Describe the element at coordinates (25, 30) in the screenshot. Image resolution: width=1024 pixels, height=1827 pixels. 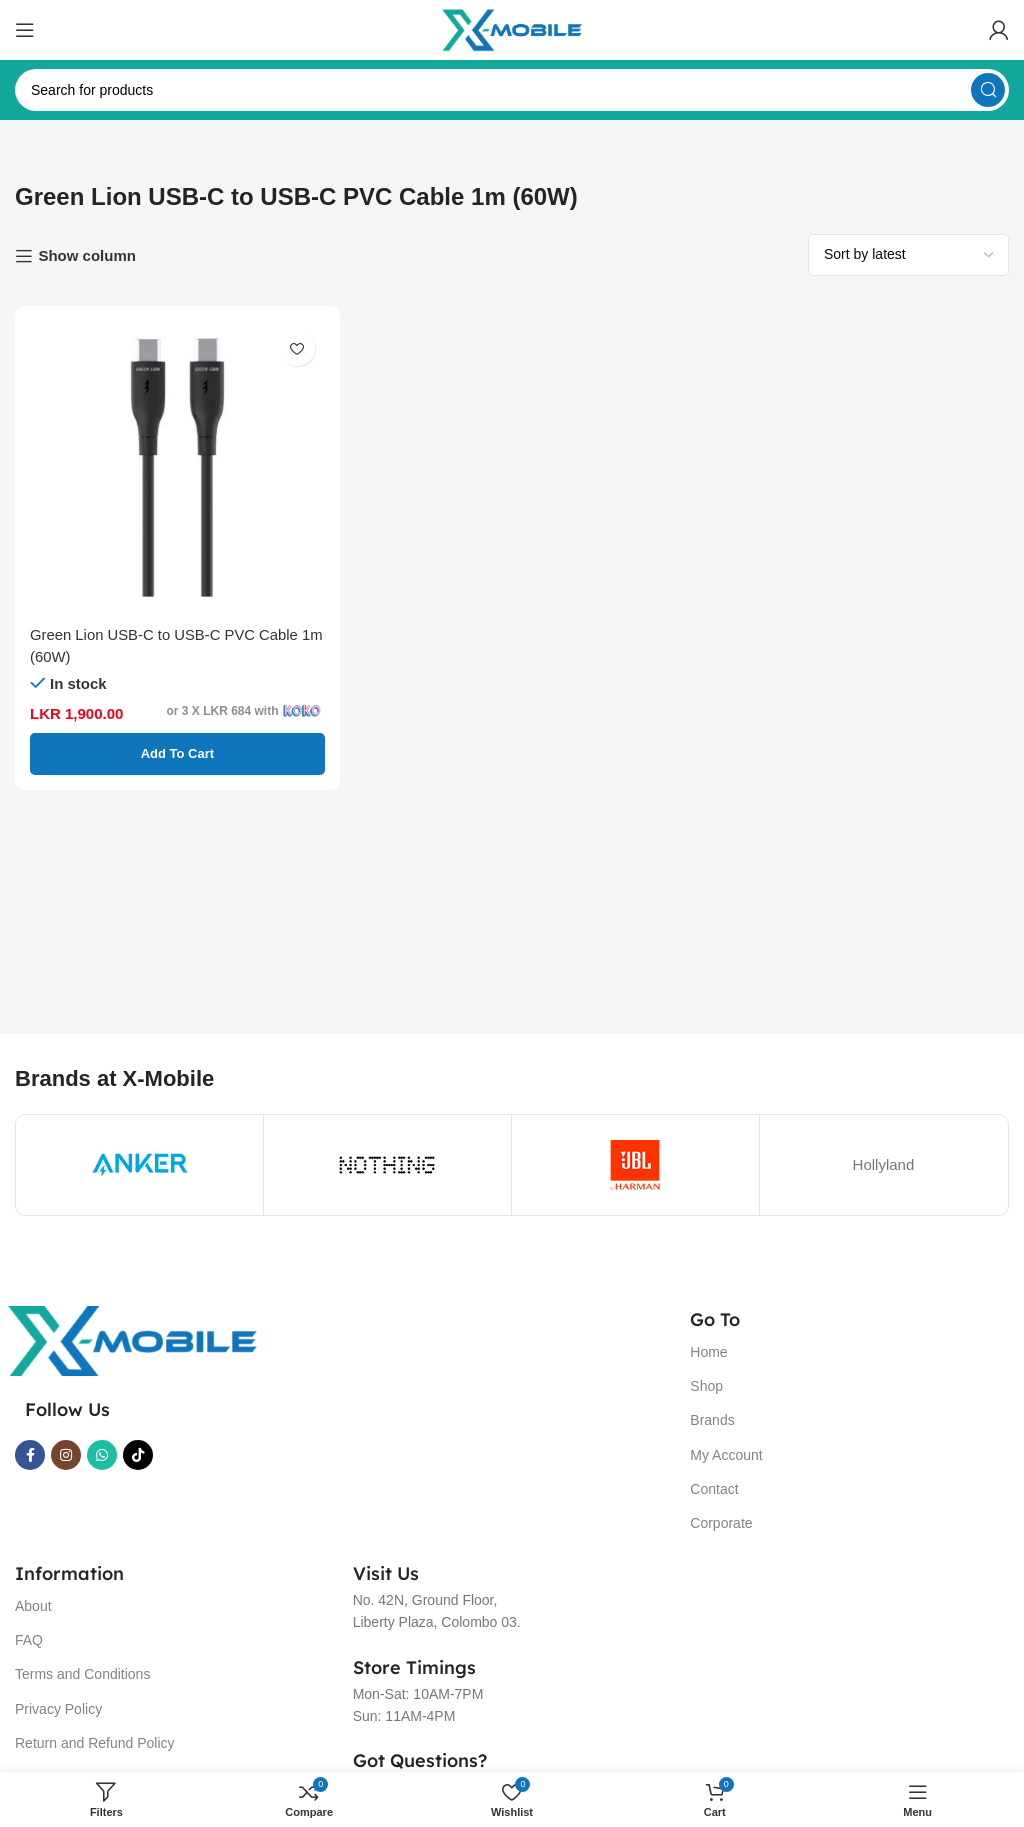
I see `[Open mobile menu]` at that location.